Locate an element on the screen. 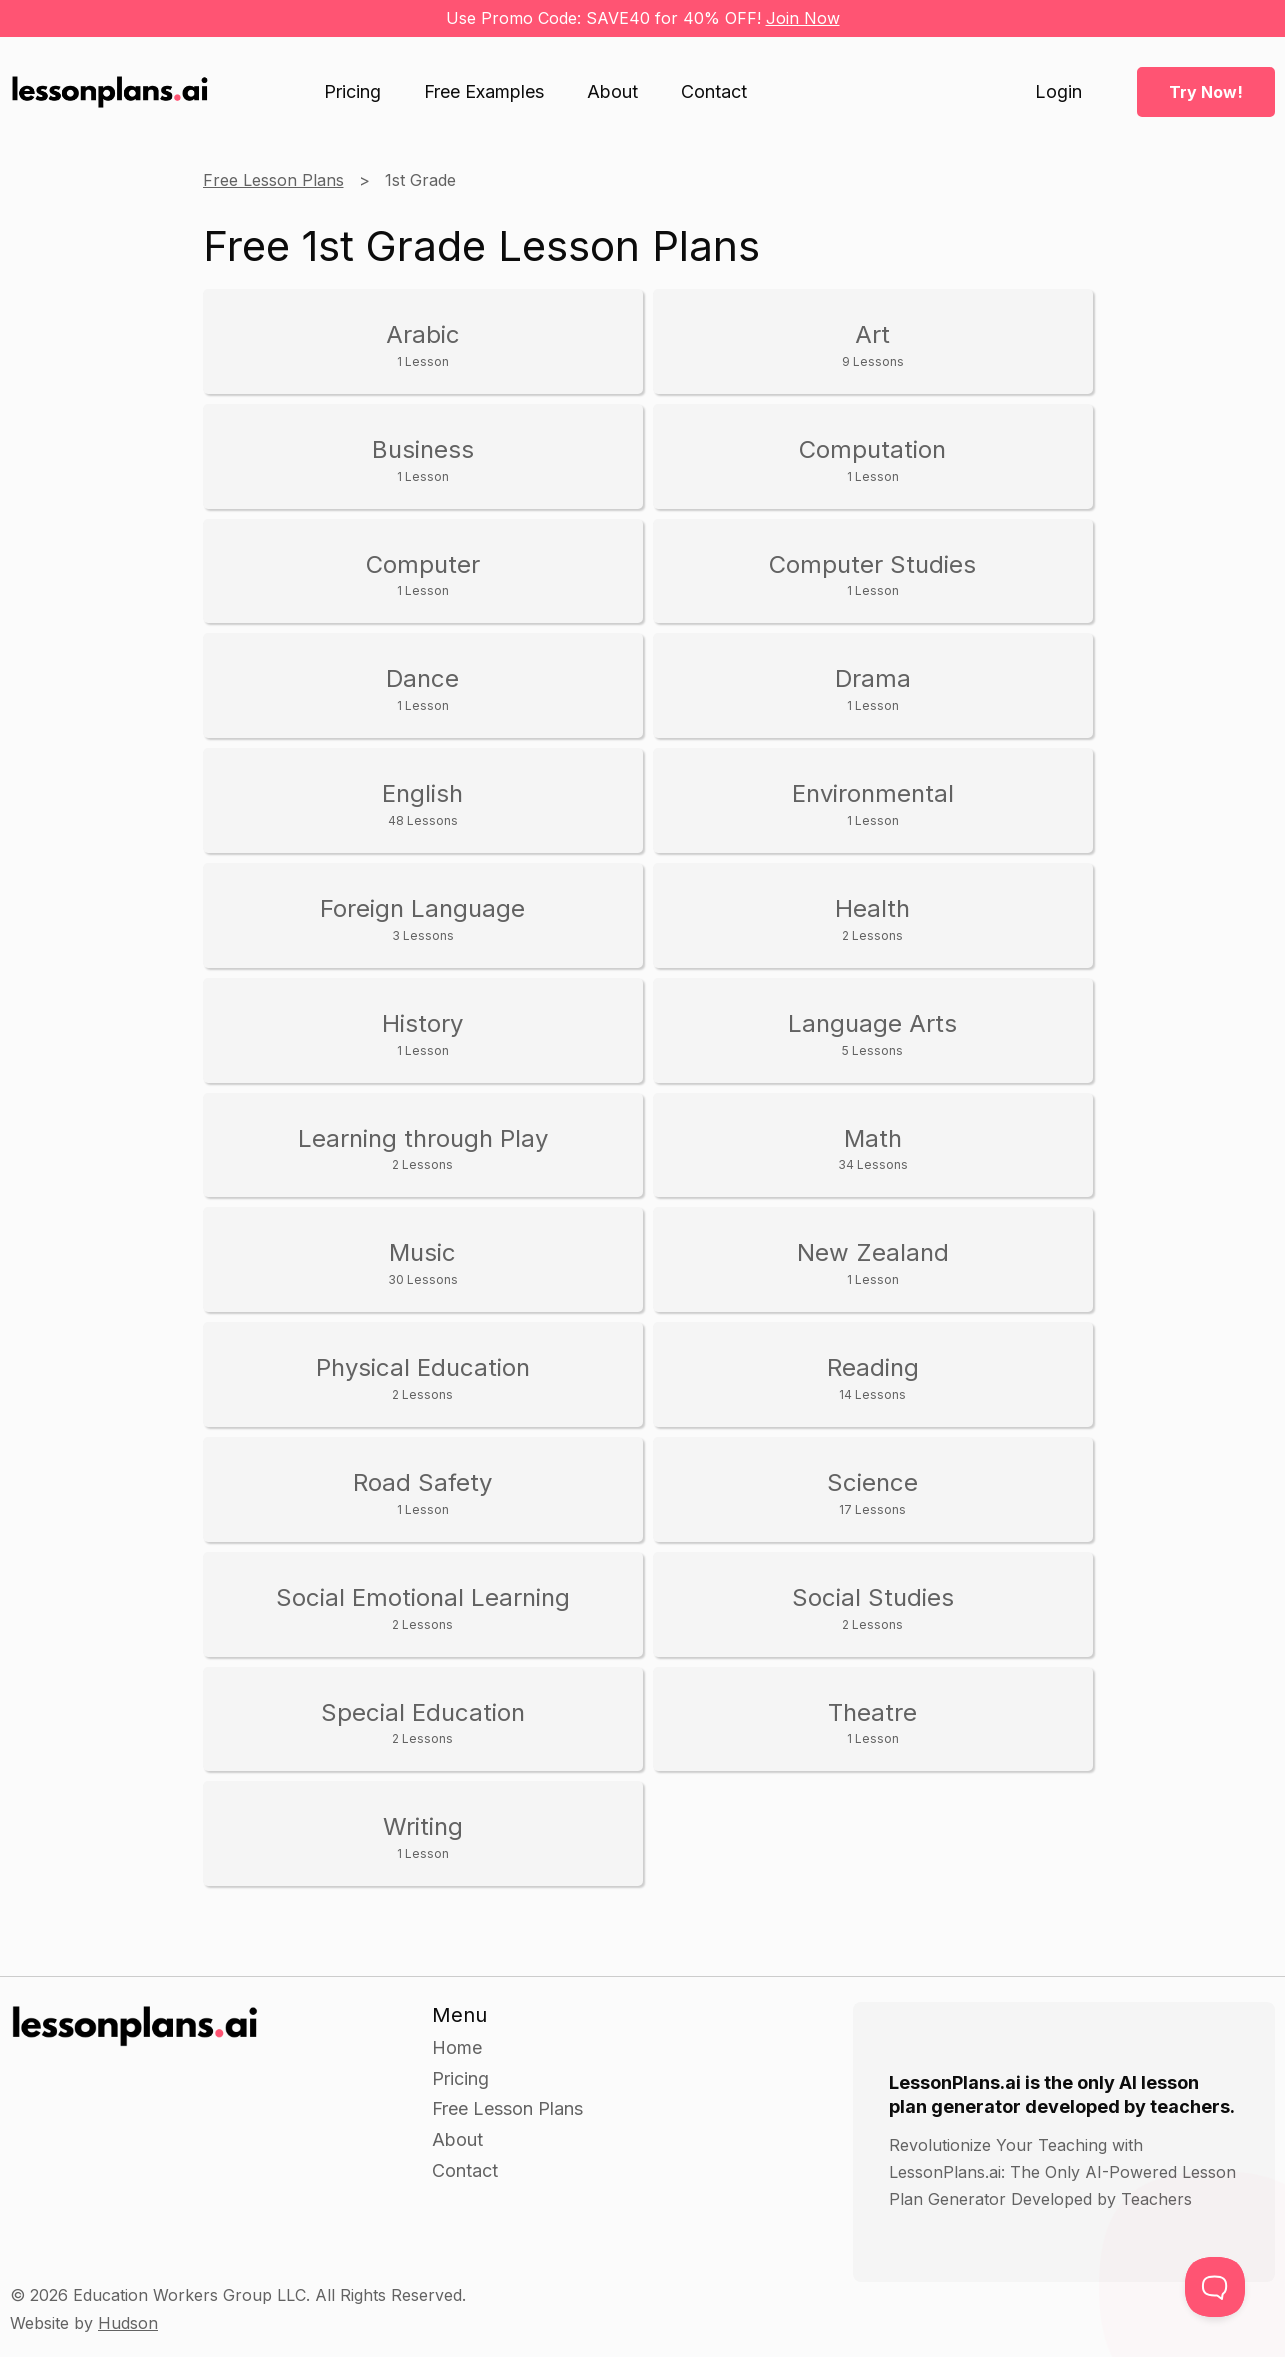  Art is located at coordinates (873, 344).